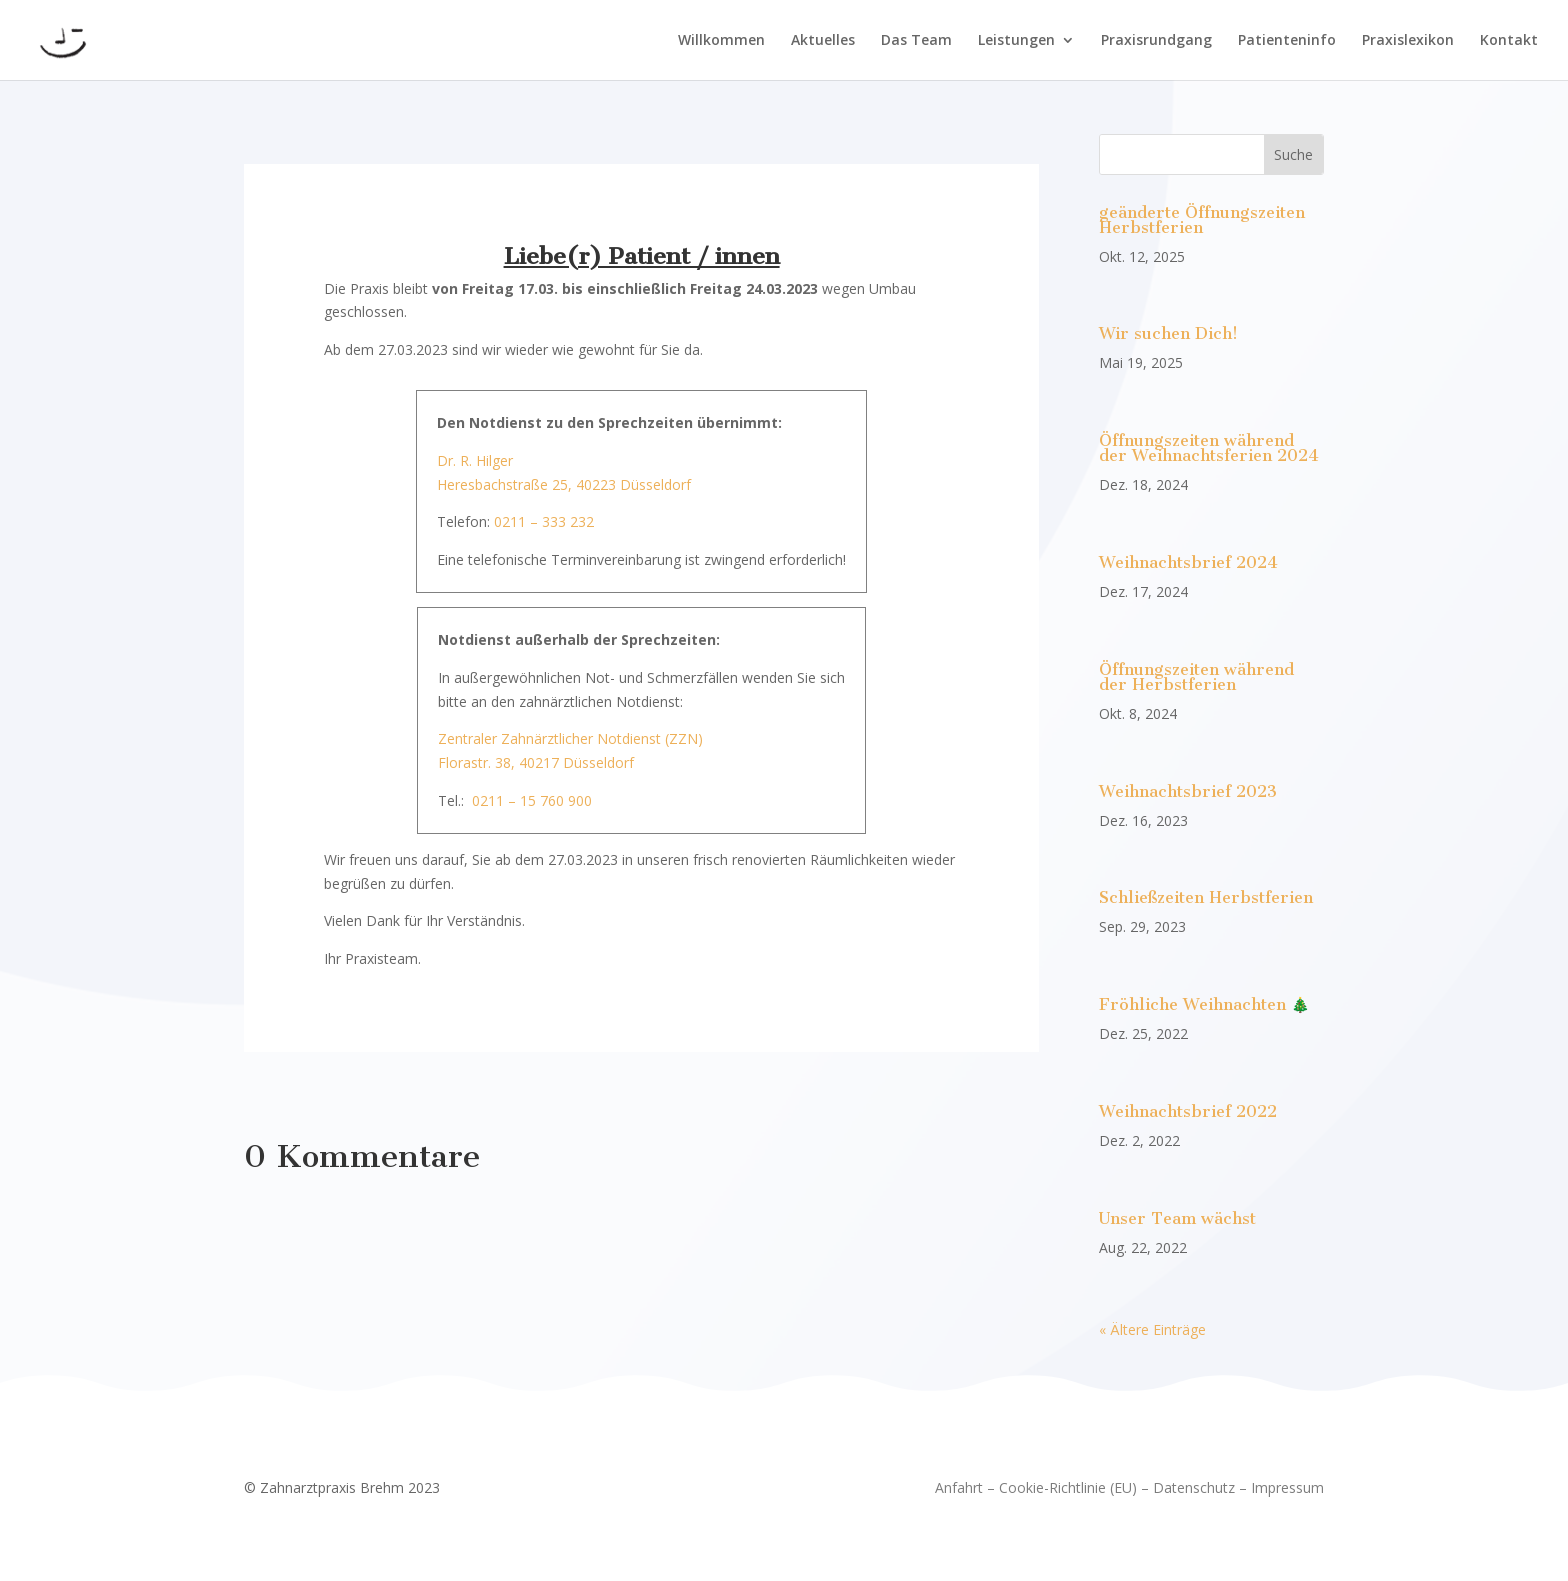  What do you see at coordinates (1509, 41) in the screenshot?
I see `Kontakt` at bounding box center [1509, 41].